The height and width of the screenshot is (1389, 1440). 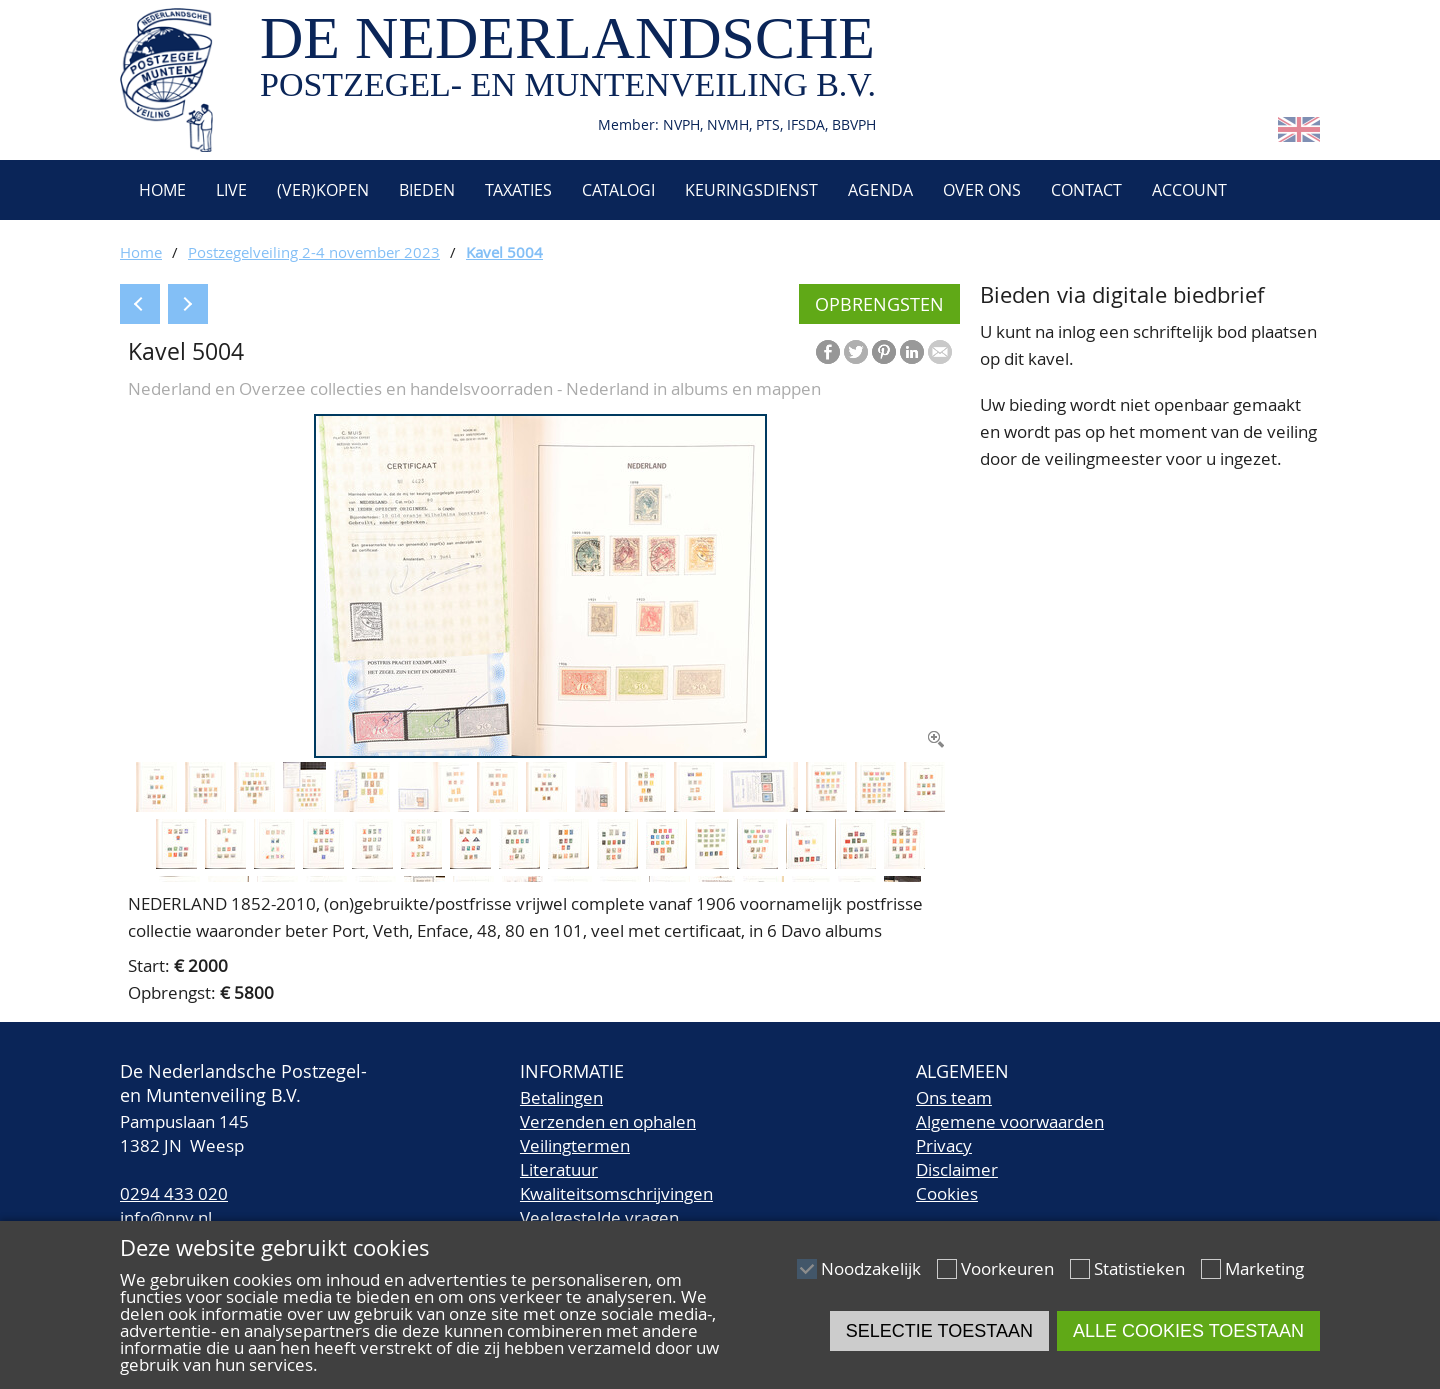 I want to click on Kavel 5004, so click(x=504, y=252).